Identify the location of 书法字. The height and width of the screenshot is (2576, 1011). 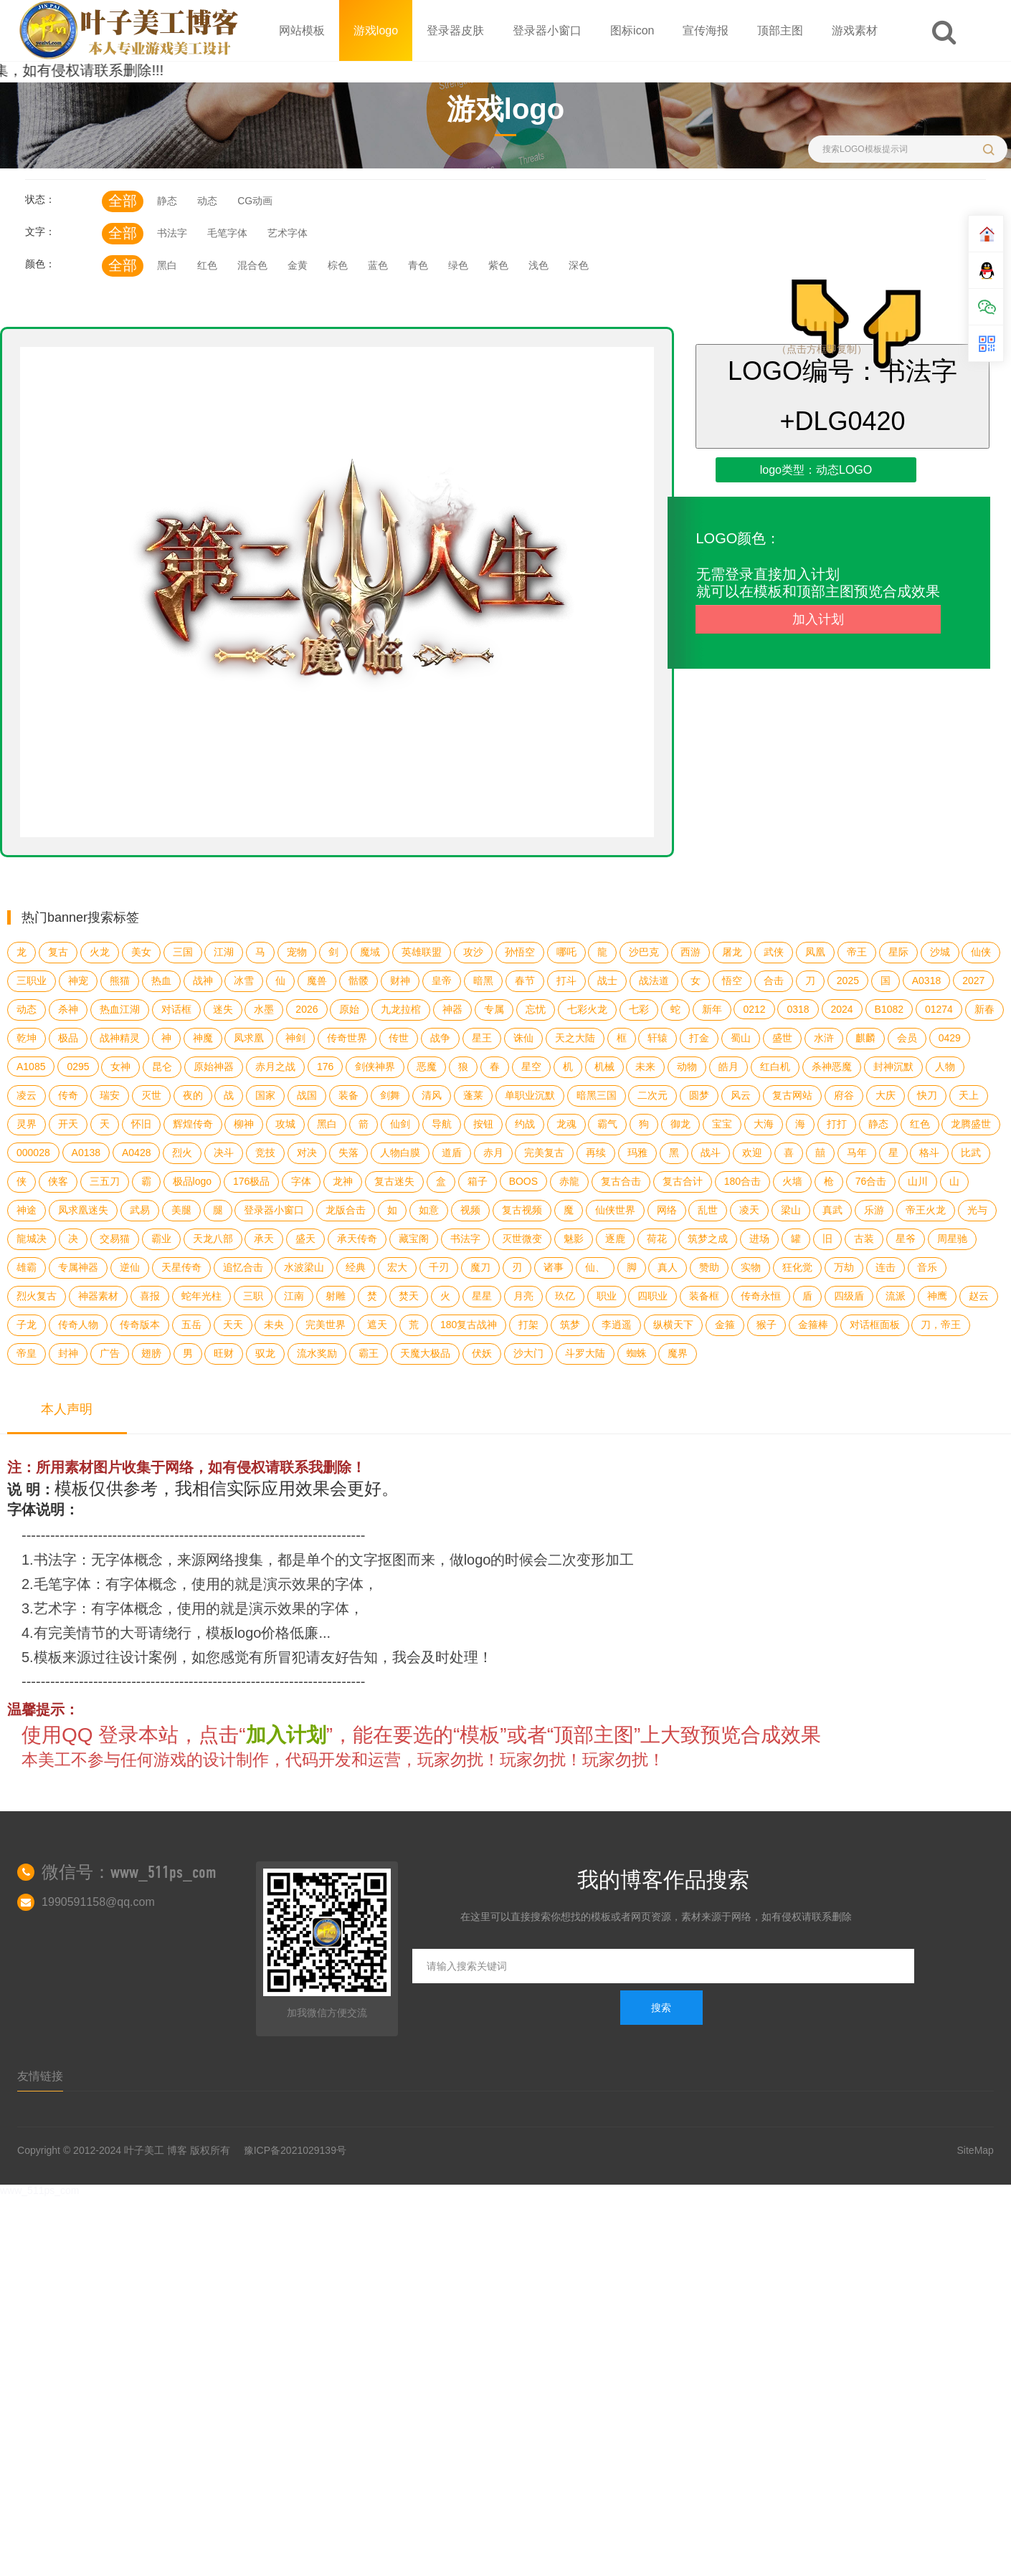
(172, 233).